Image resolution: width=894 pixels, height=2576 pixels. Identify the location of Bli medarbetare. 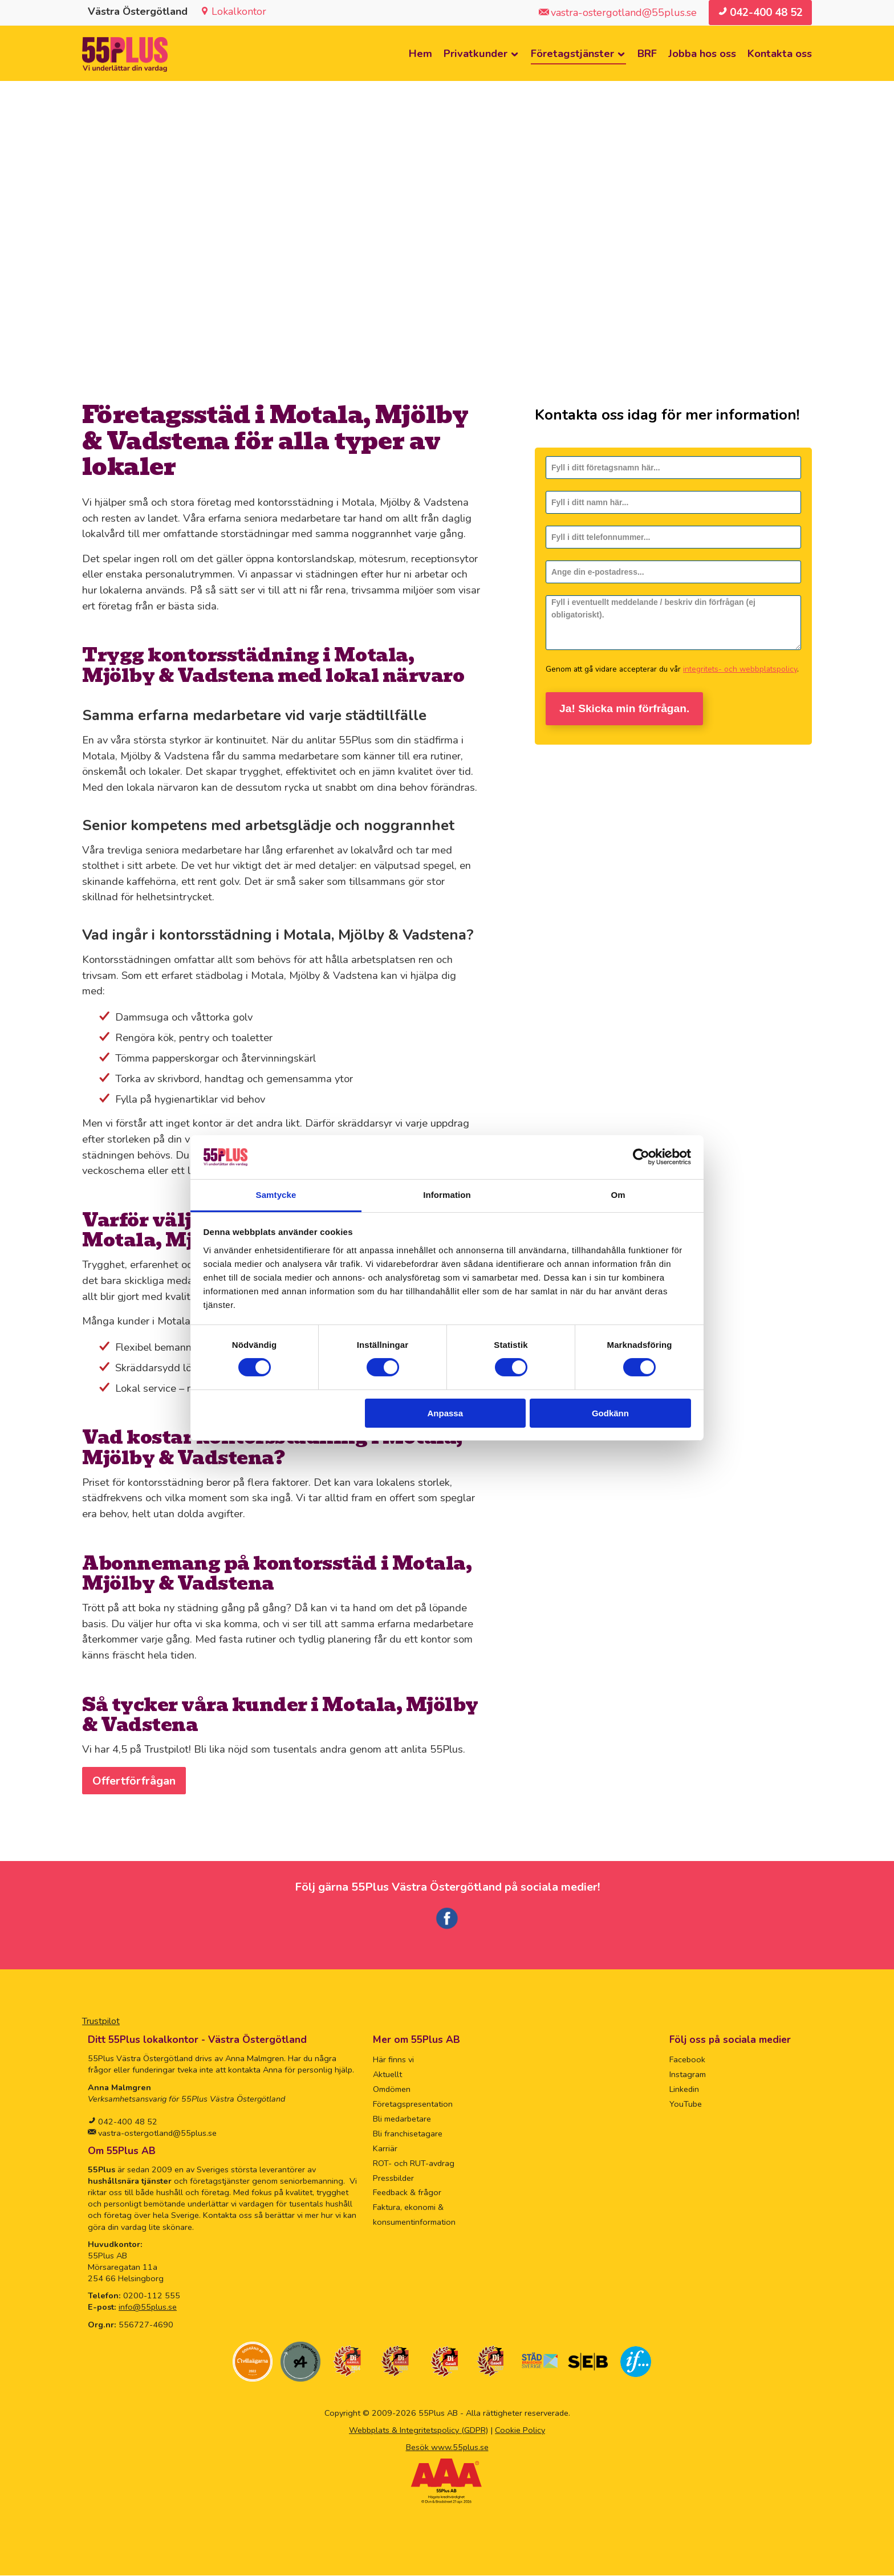
(402, 2119).